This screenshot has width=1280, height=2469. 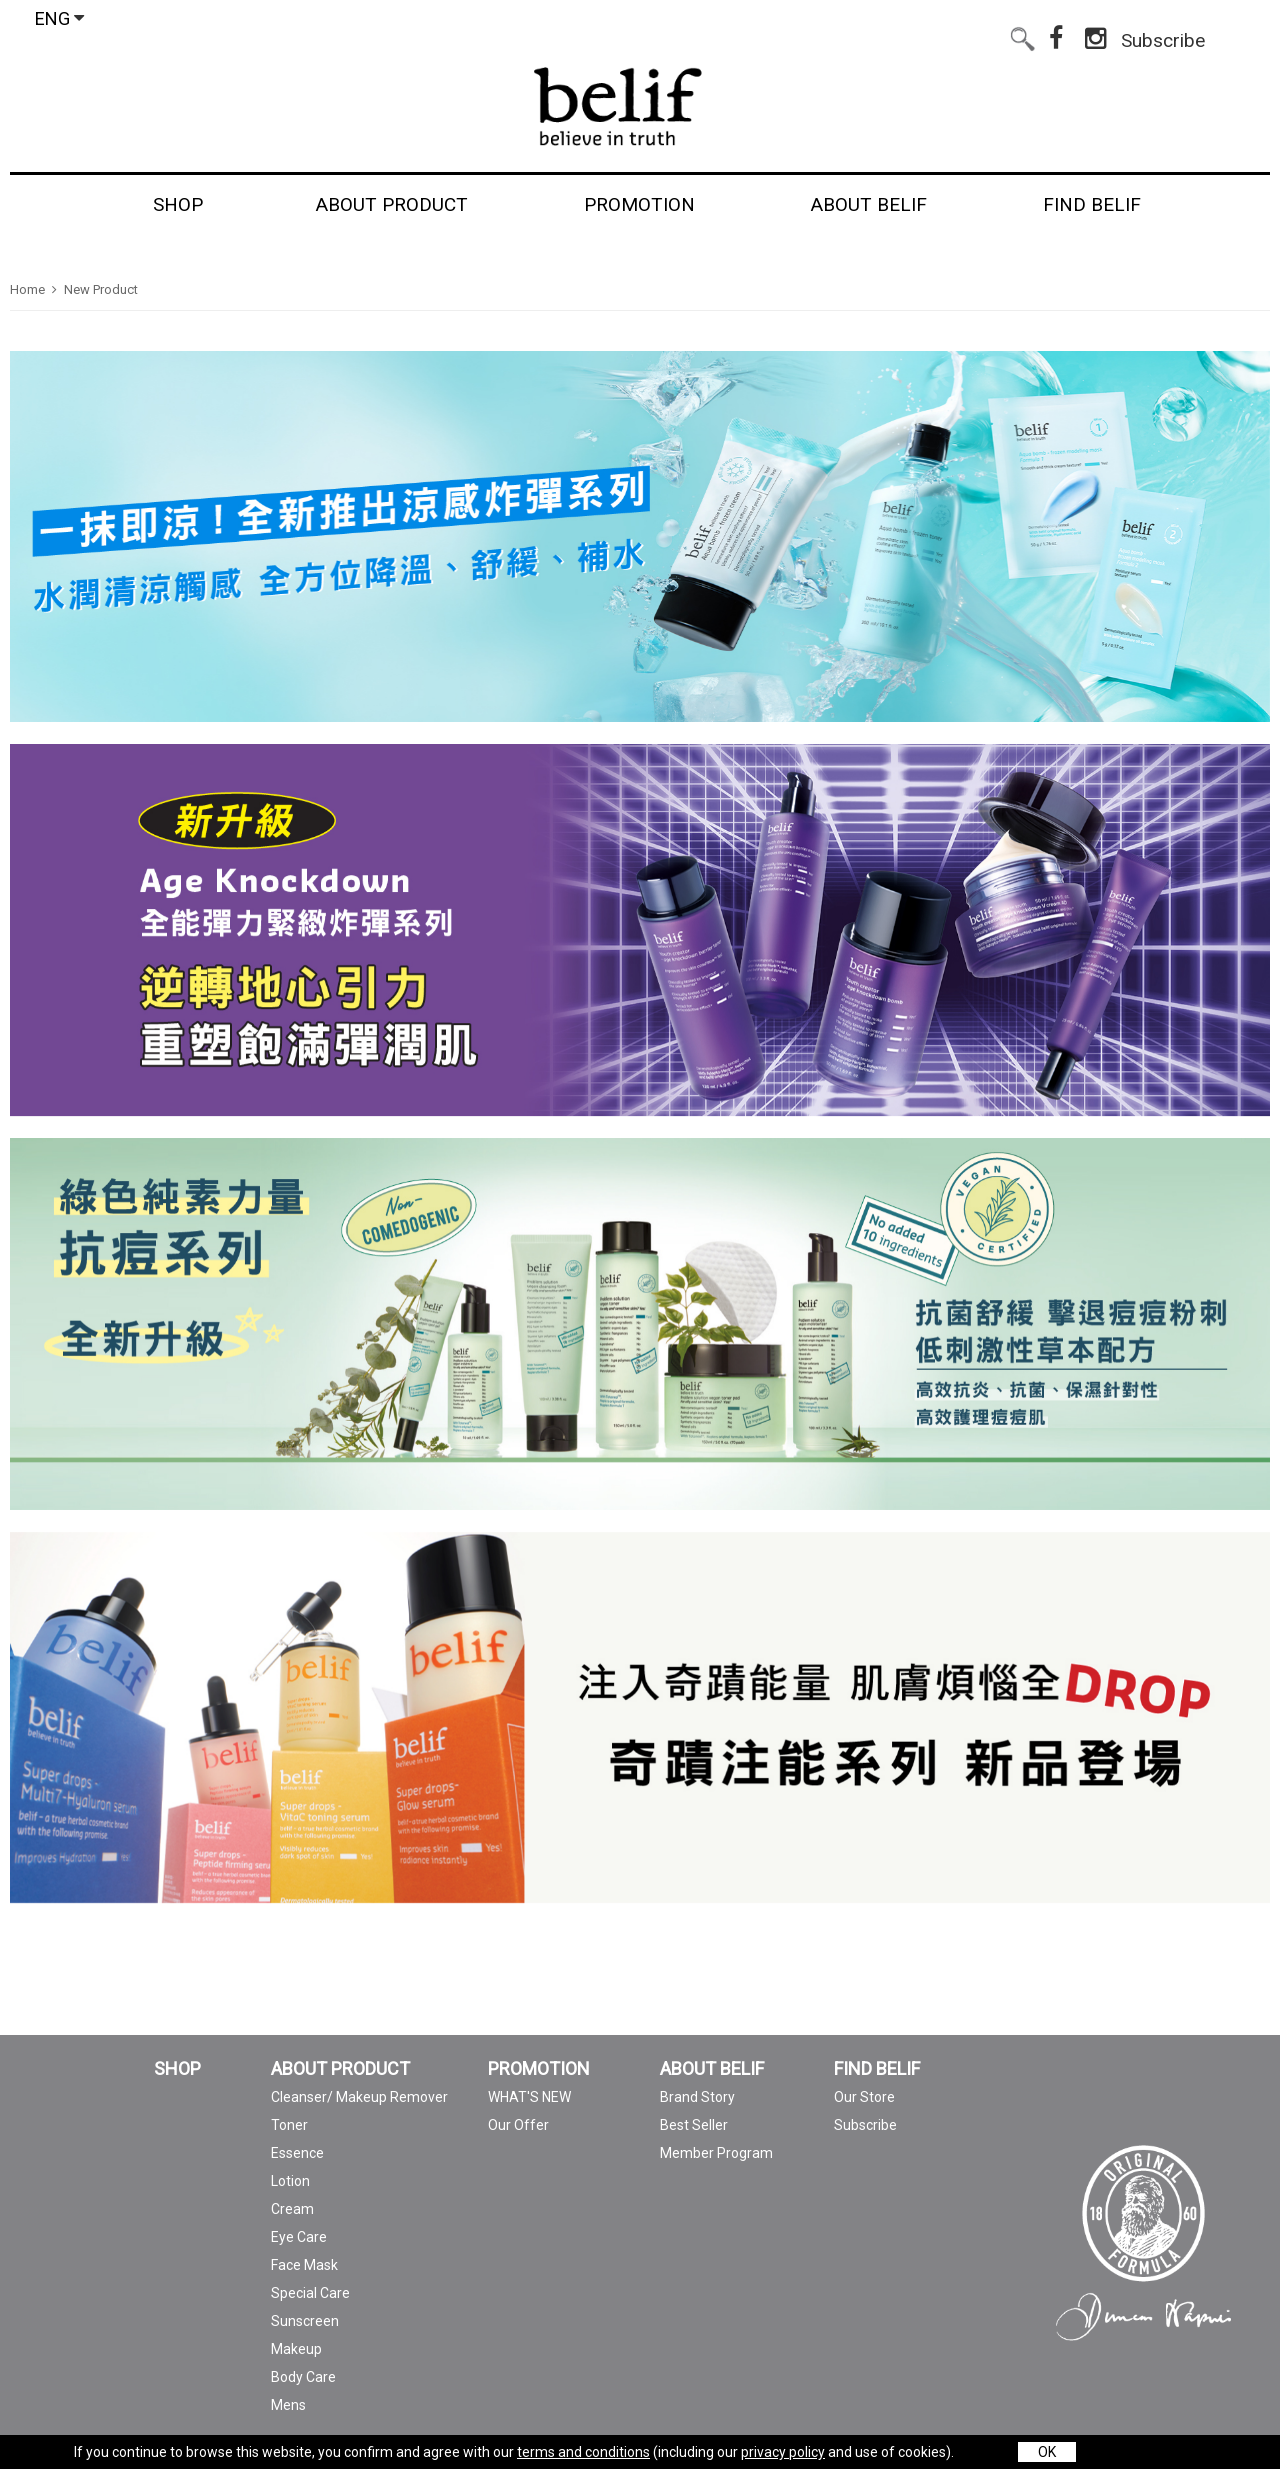 I want to click on Mens, so click(x=288, y=2405).